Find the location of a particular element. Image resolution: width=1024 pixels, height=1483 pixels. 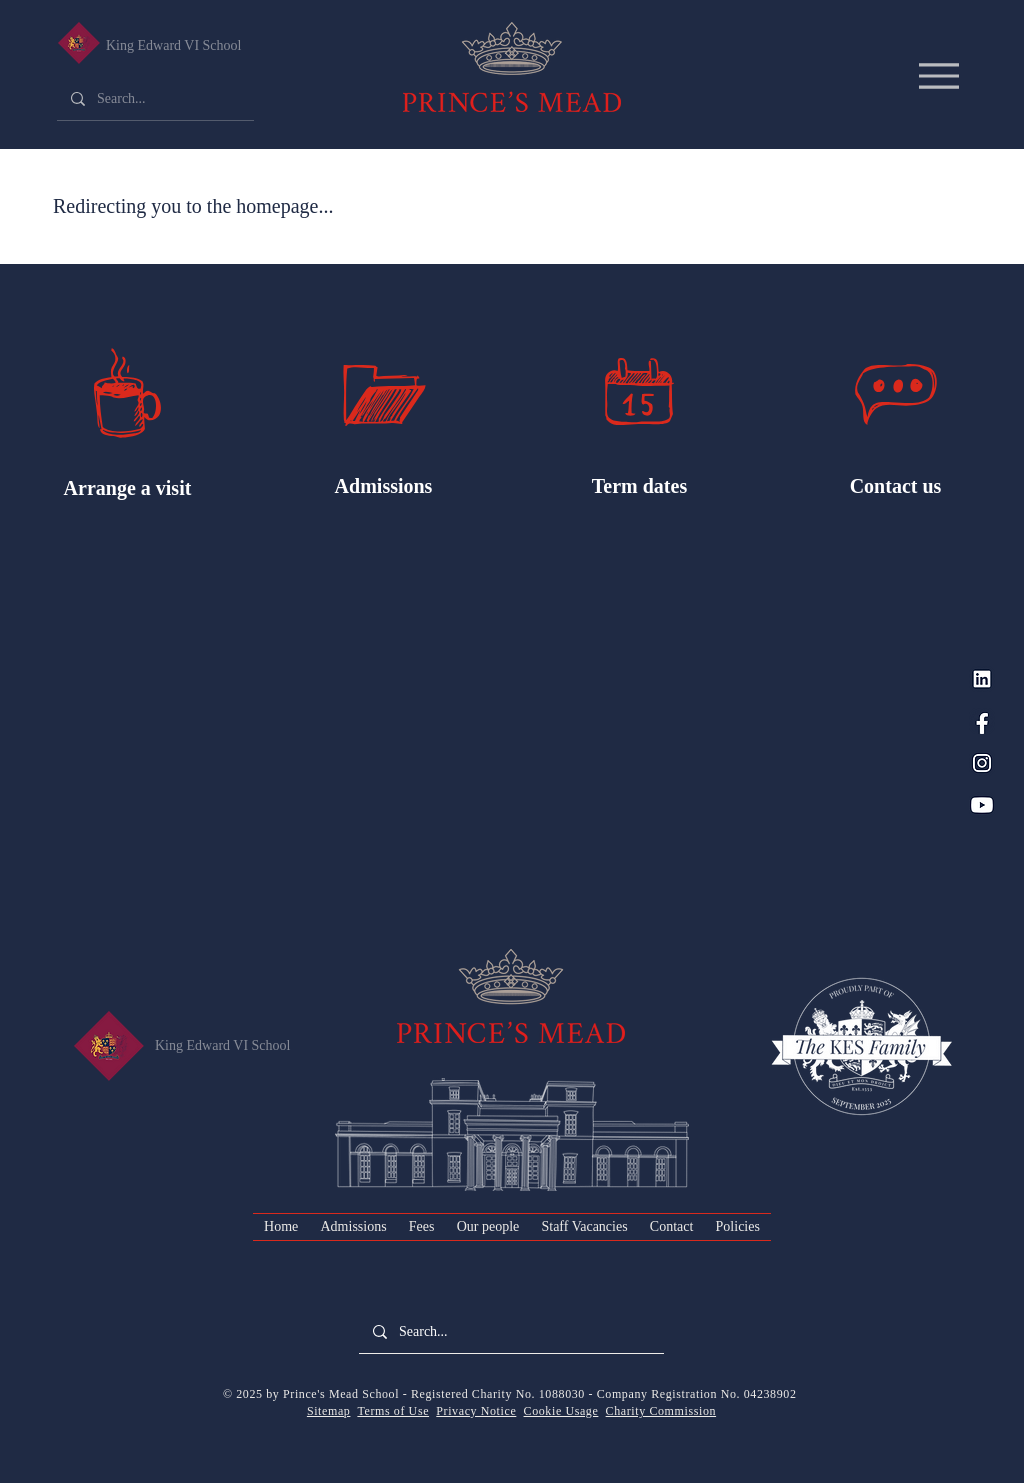

[Facebook_PM Blue] is located at coordinates (982, 721).